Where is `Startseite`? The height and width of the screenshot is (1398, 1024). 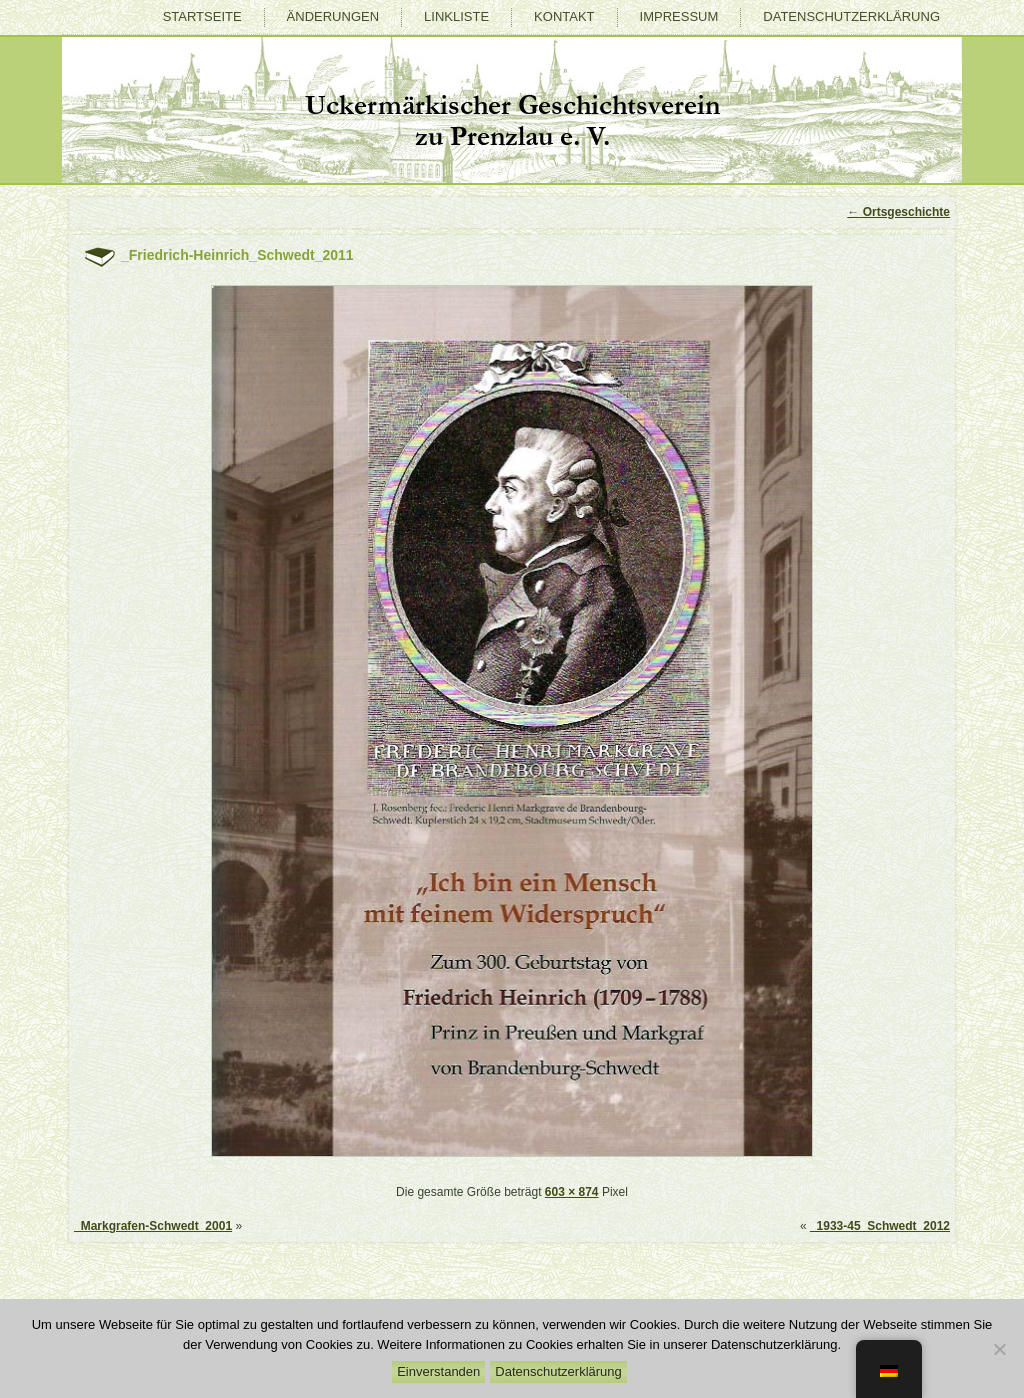
Startseite is located at coordinates (202, 16).